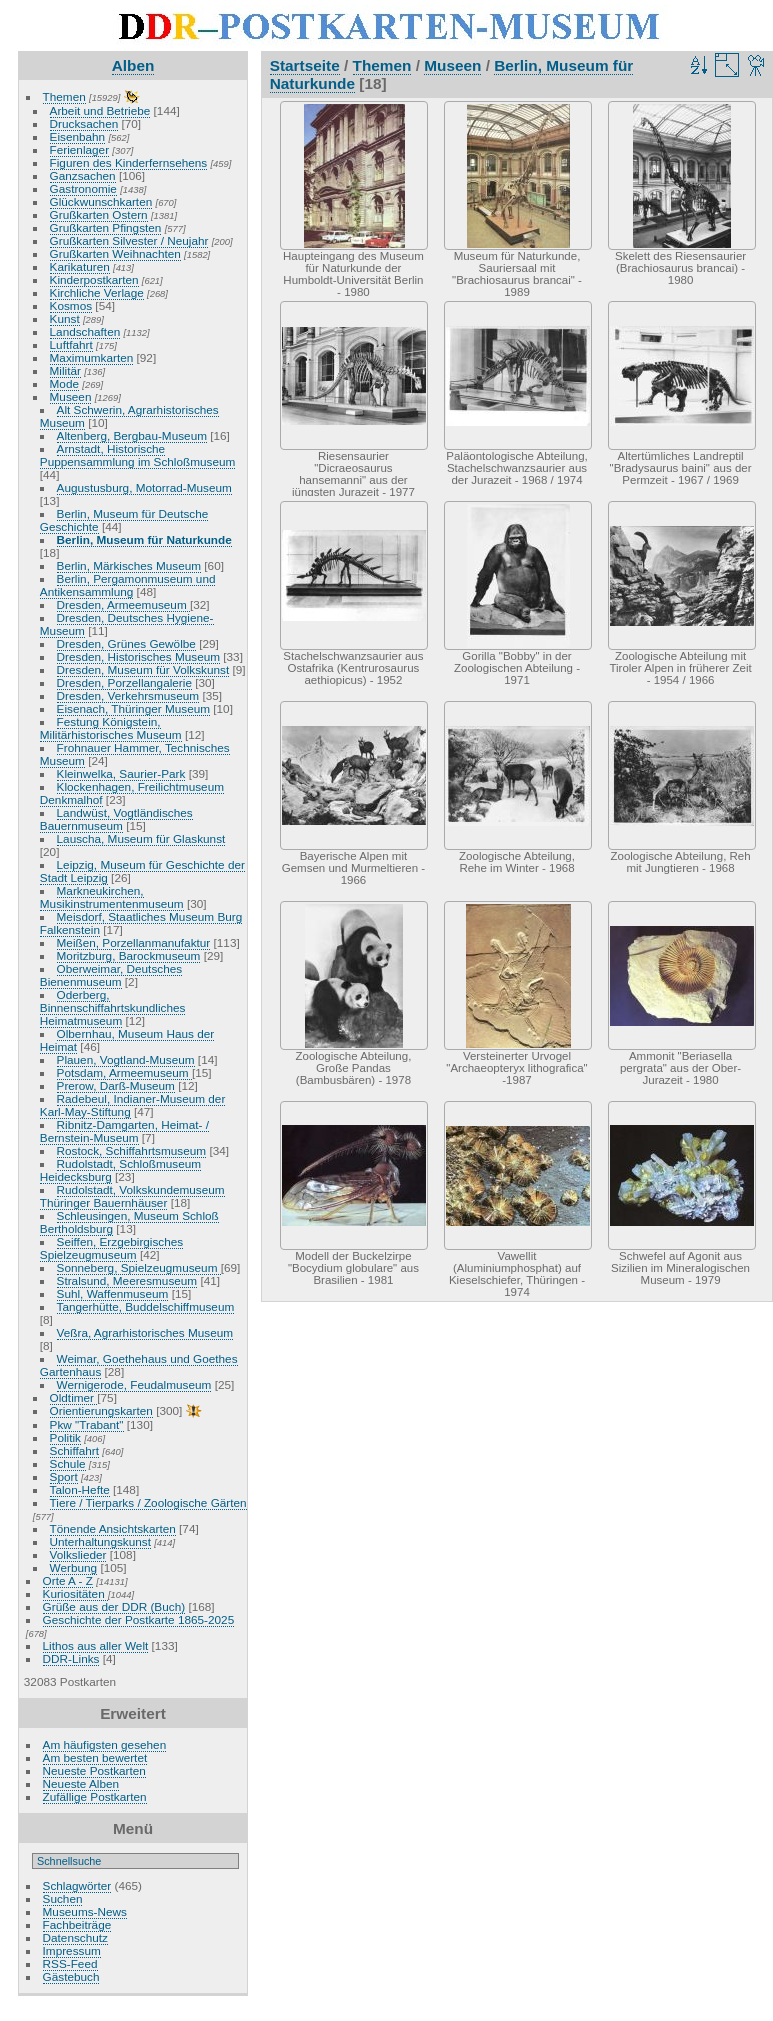 The image size is (773, 2021). What do you see at coordinates (83, 188) in the screenshot?
I see `Gastronomie` at bounding box center [83, 188].